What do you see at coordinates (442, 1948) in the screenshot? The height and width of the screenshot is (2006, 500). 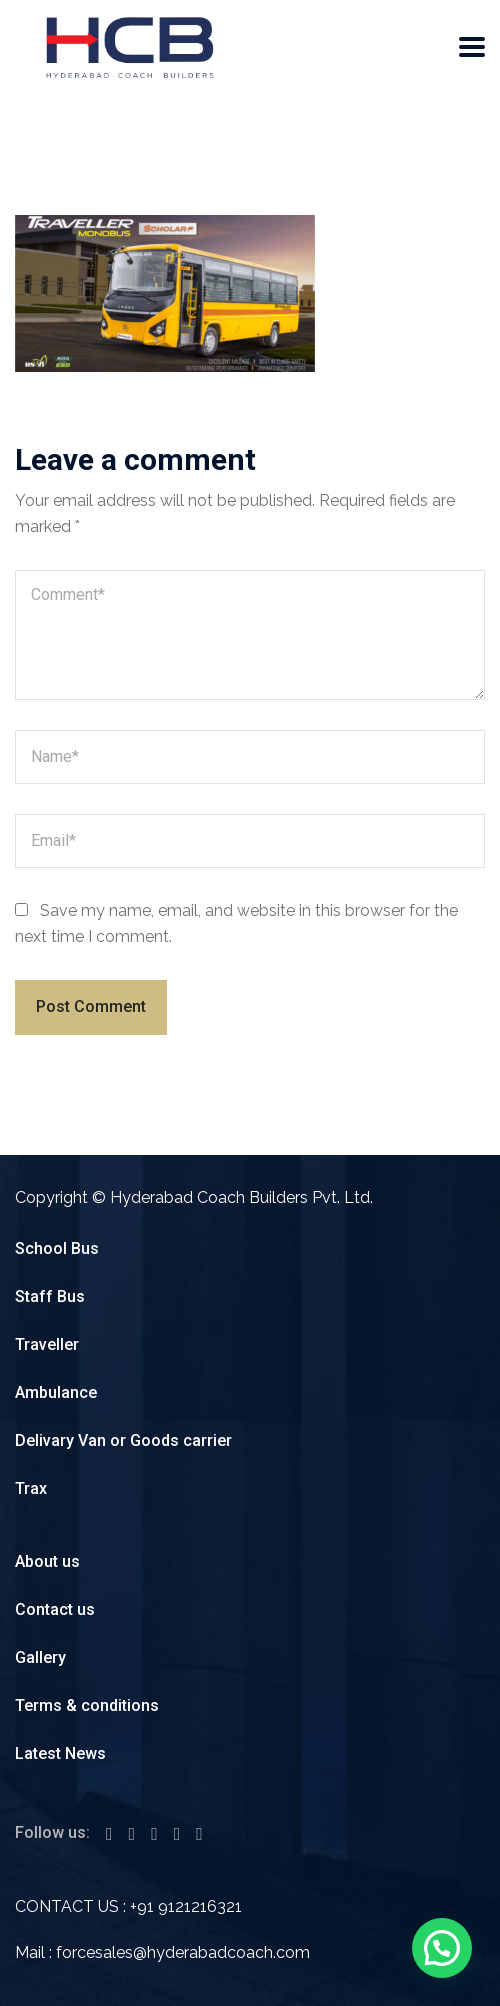 I see `[button]` at bounding box center [442, 1948].